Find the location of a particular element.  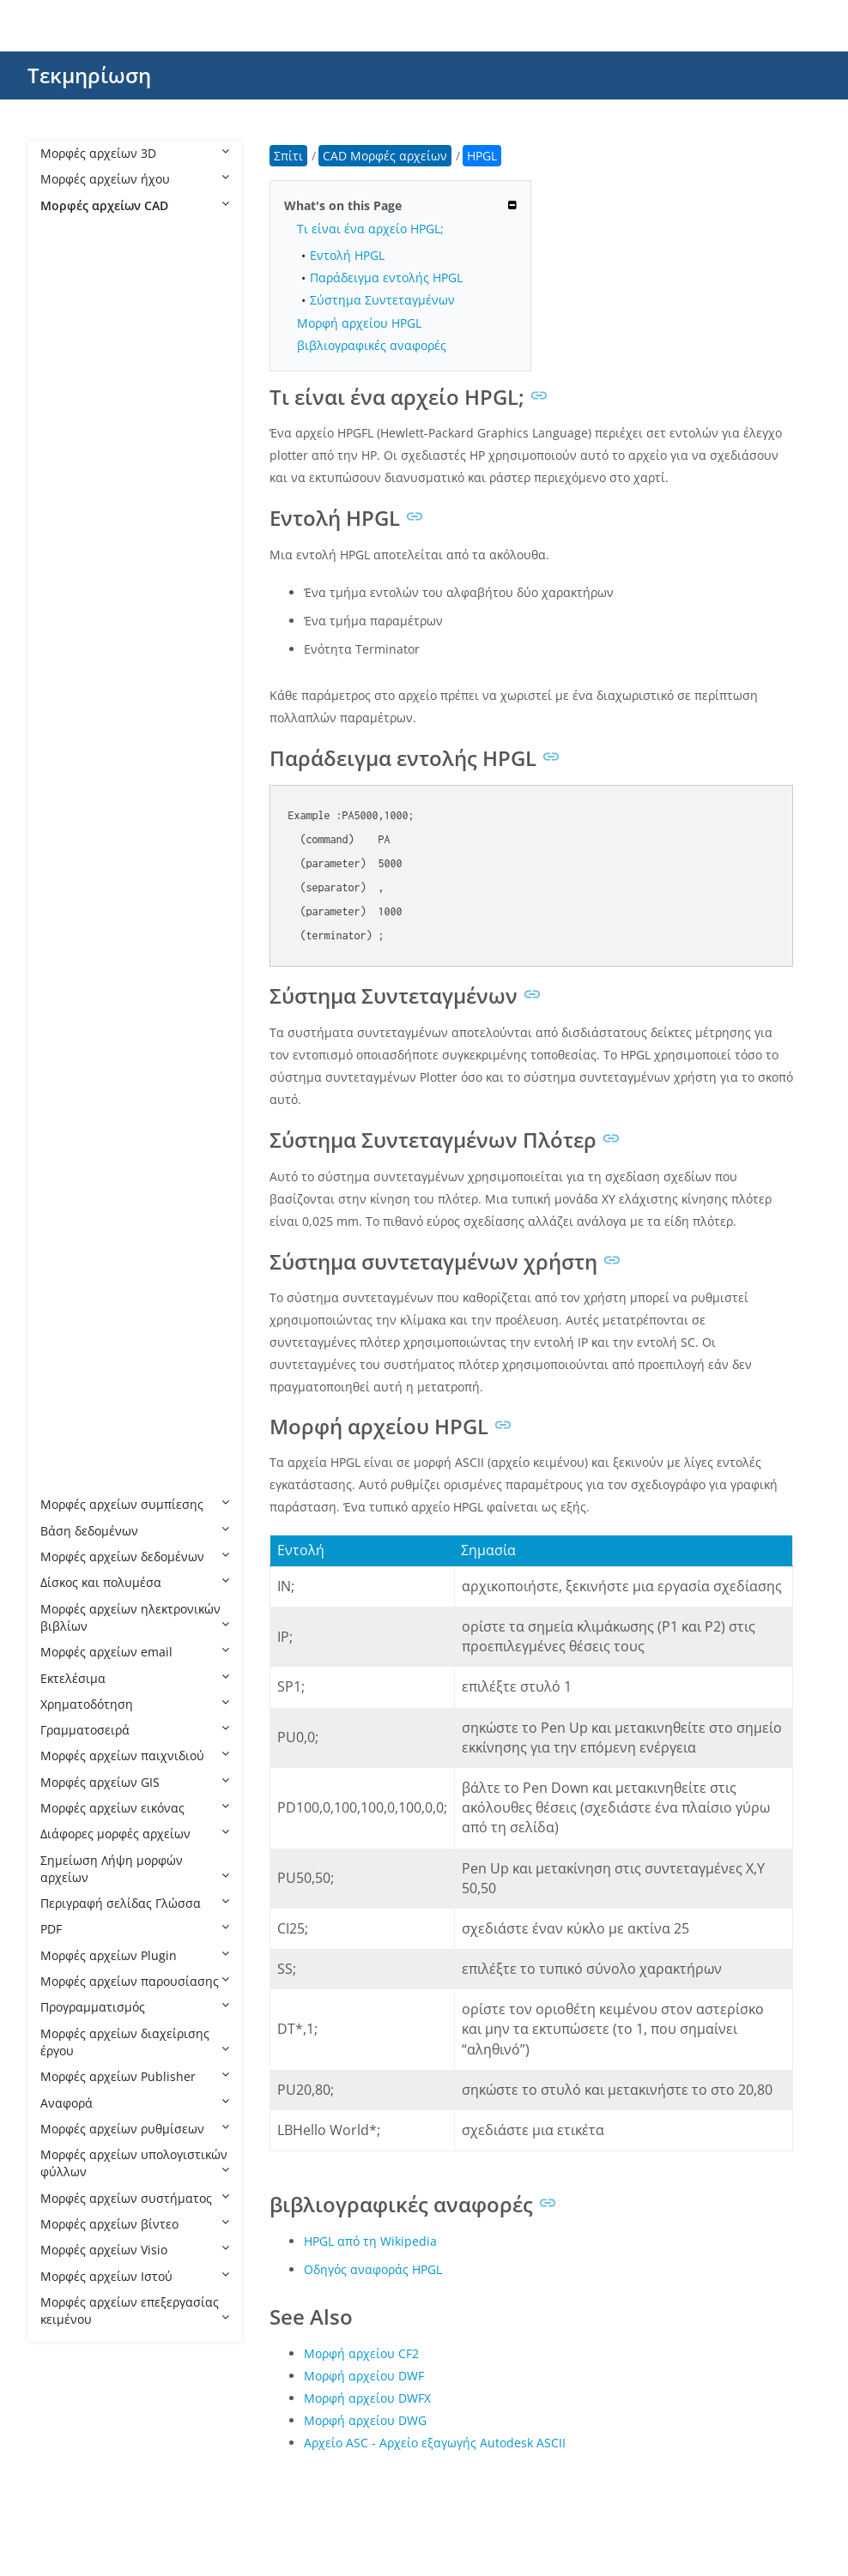

NC is located at coordinates (66, 985).